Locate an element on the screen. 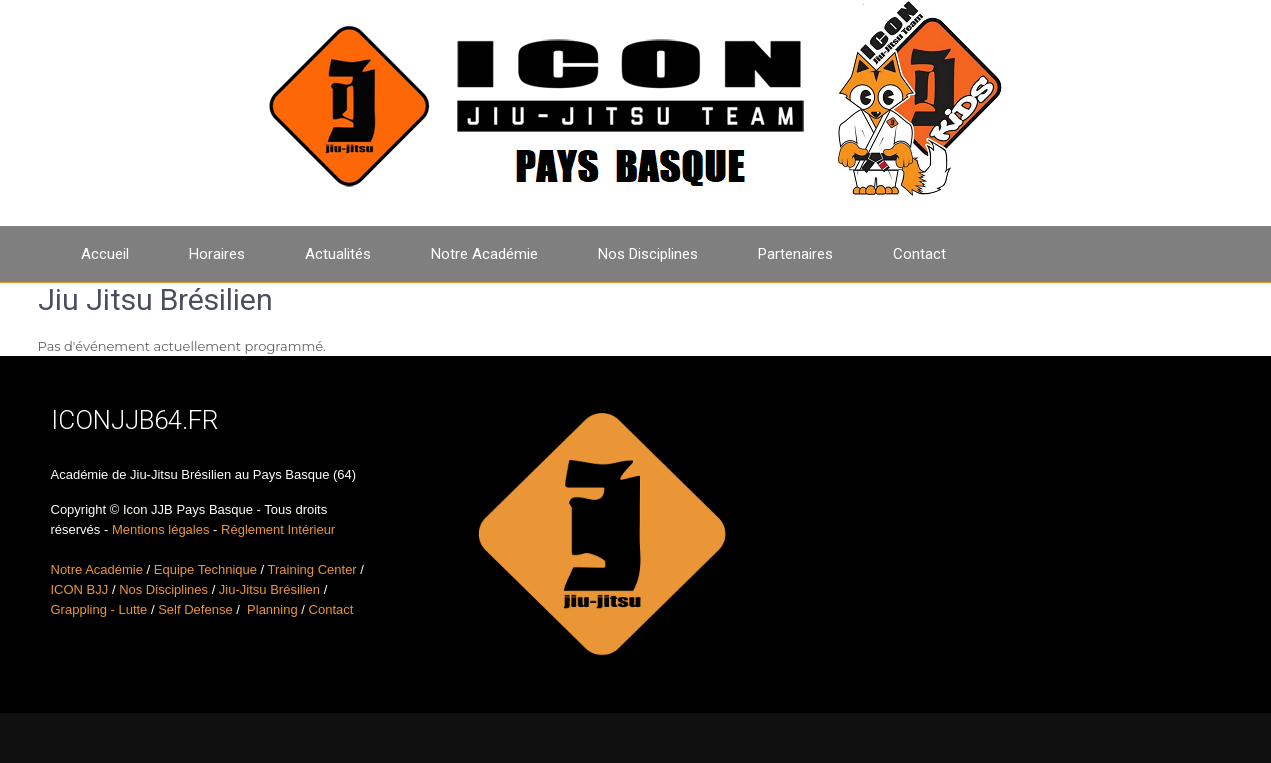 This screenshot has height=763, width=1271. Actualités is located at coordinates (338, 254).